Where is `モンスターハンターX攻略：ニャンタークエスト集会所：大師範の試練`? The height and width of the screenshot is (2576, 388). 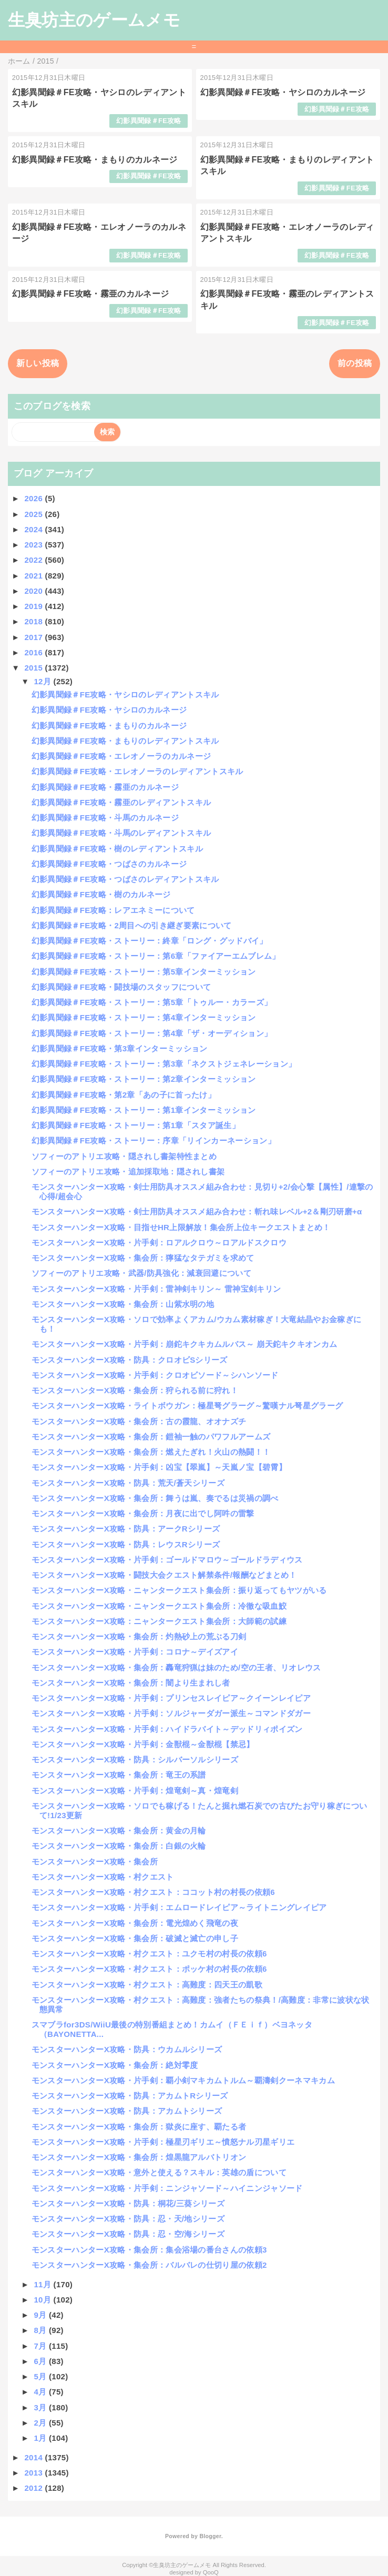
モンスターハンターX攻略：ニャンタークエスト集会所：大師範の試練 is located at coordinates (159, 1621).